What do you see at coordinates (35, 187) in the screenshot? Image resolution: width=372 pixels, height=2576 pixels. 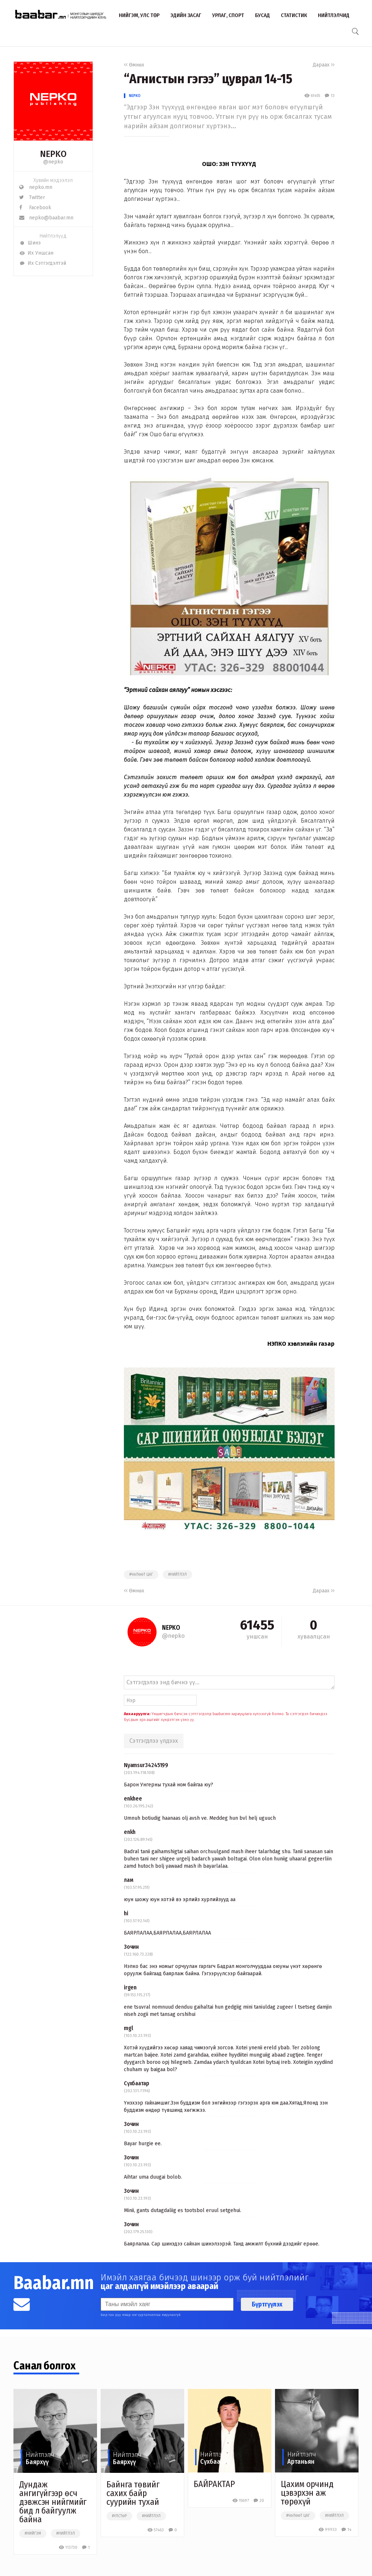 I see `nepko.mn` at bounding box center [35, 187].